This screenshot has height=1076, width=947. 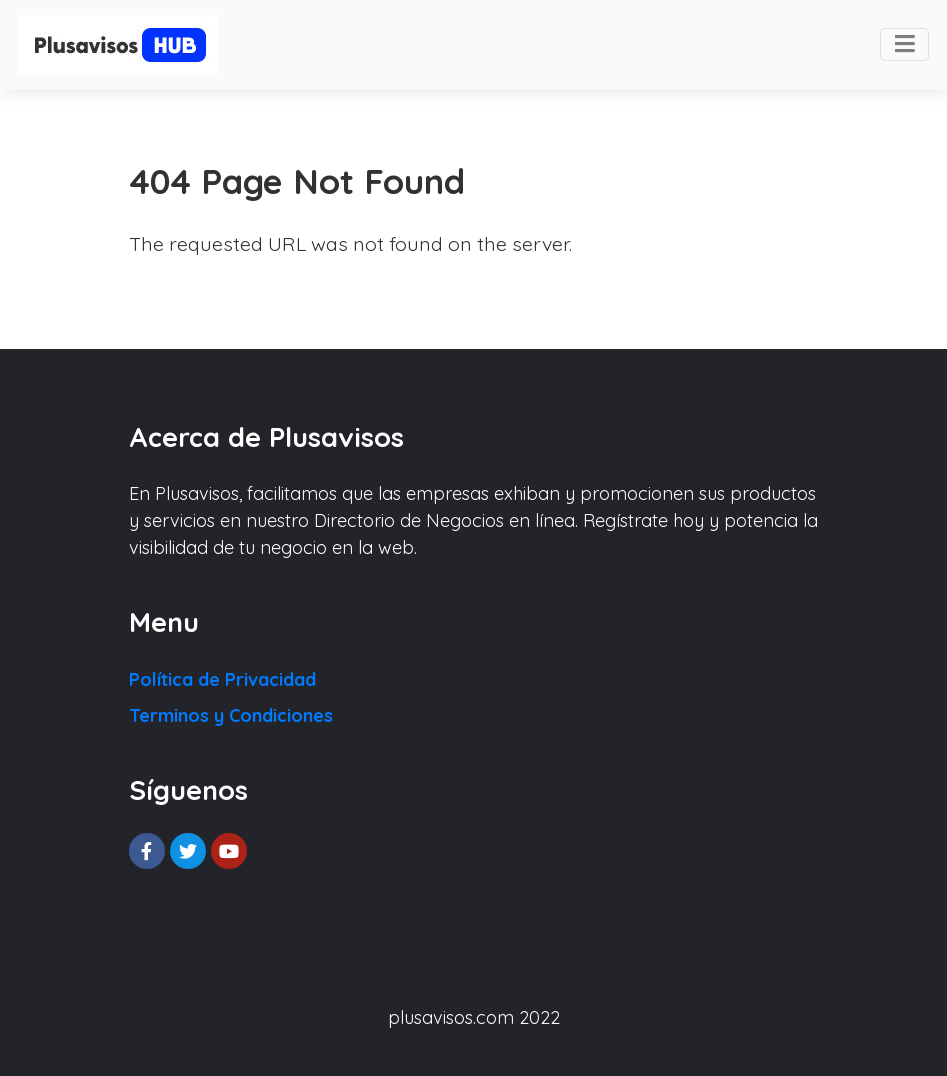 I want to click on [Toggle navigation], so click(x=904, y=45).